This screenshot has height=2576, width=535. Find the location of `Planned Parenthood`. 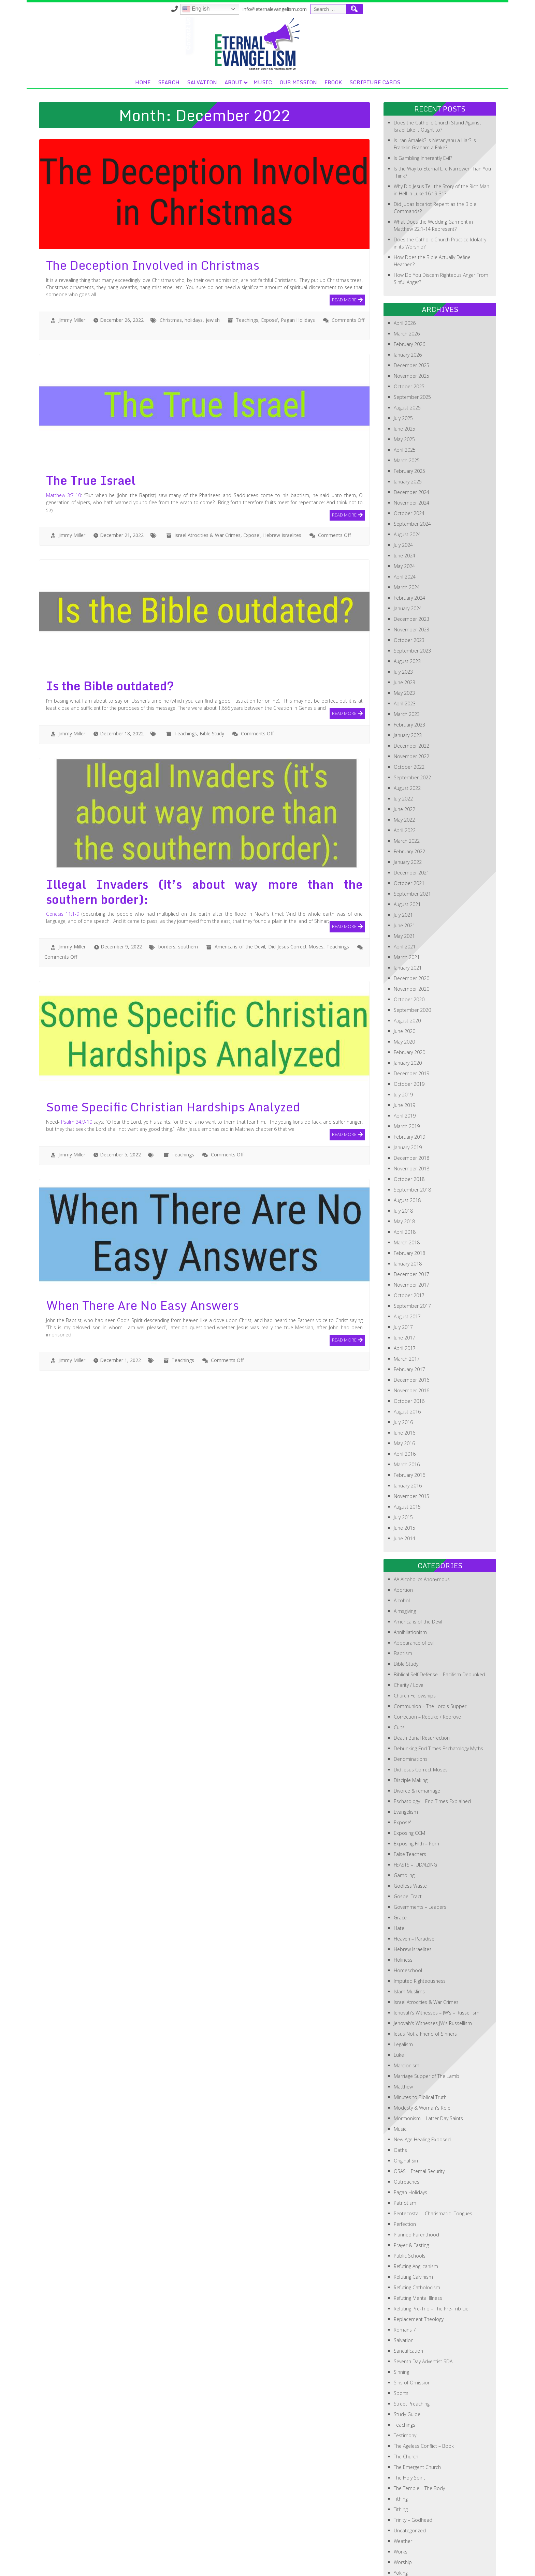

Planned Parenthood is located at coordinates (416, 2186).